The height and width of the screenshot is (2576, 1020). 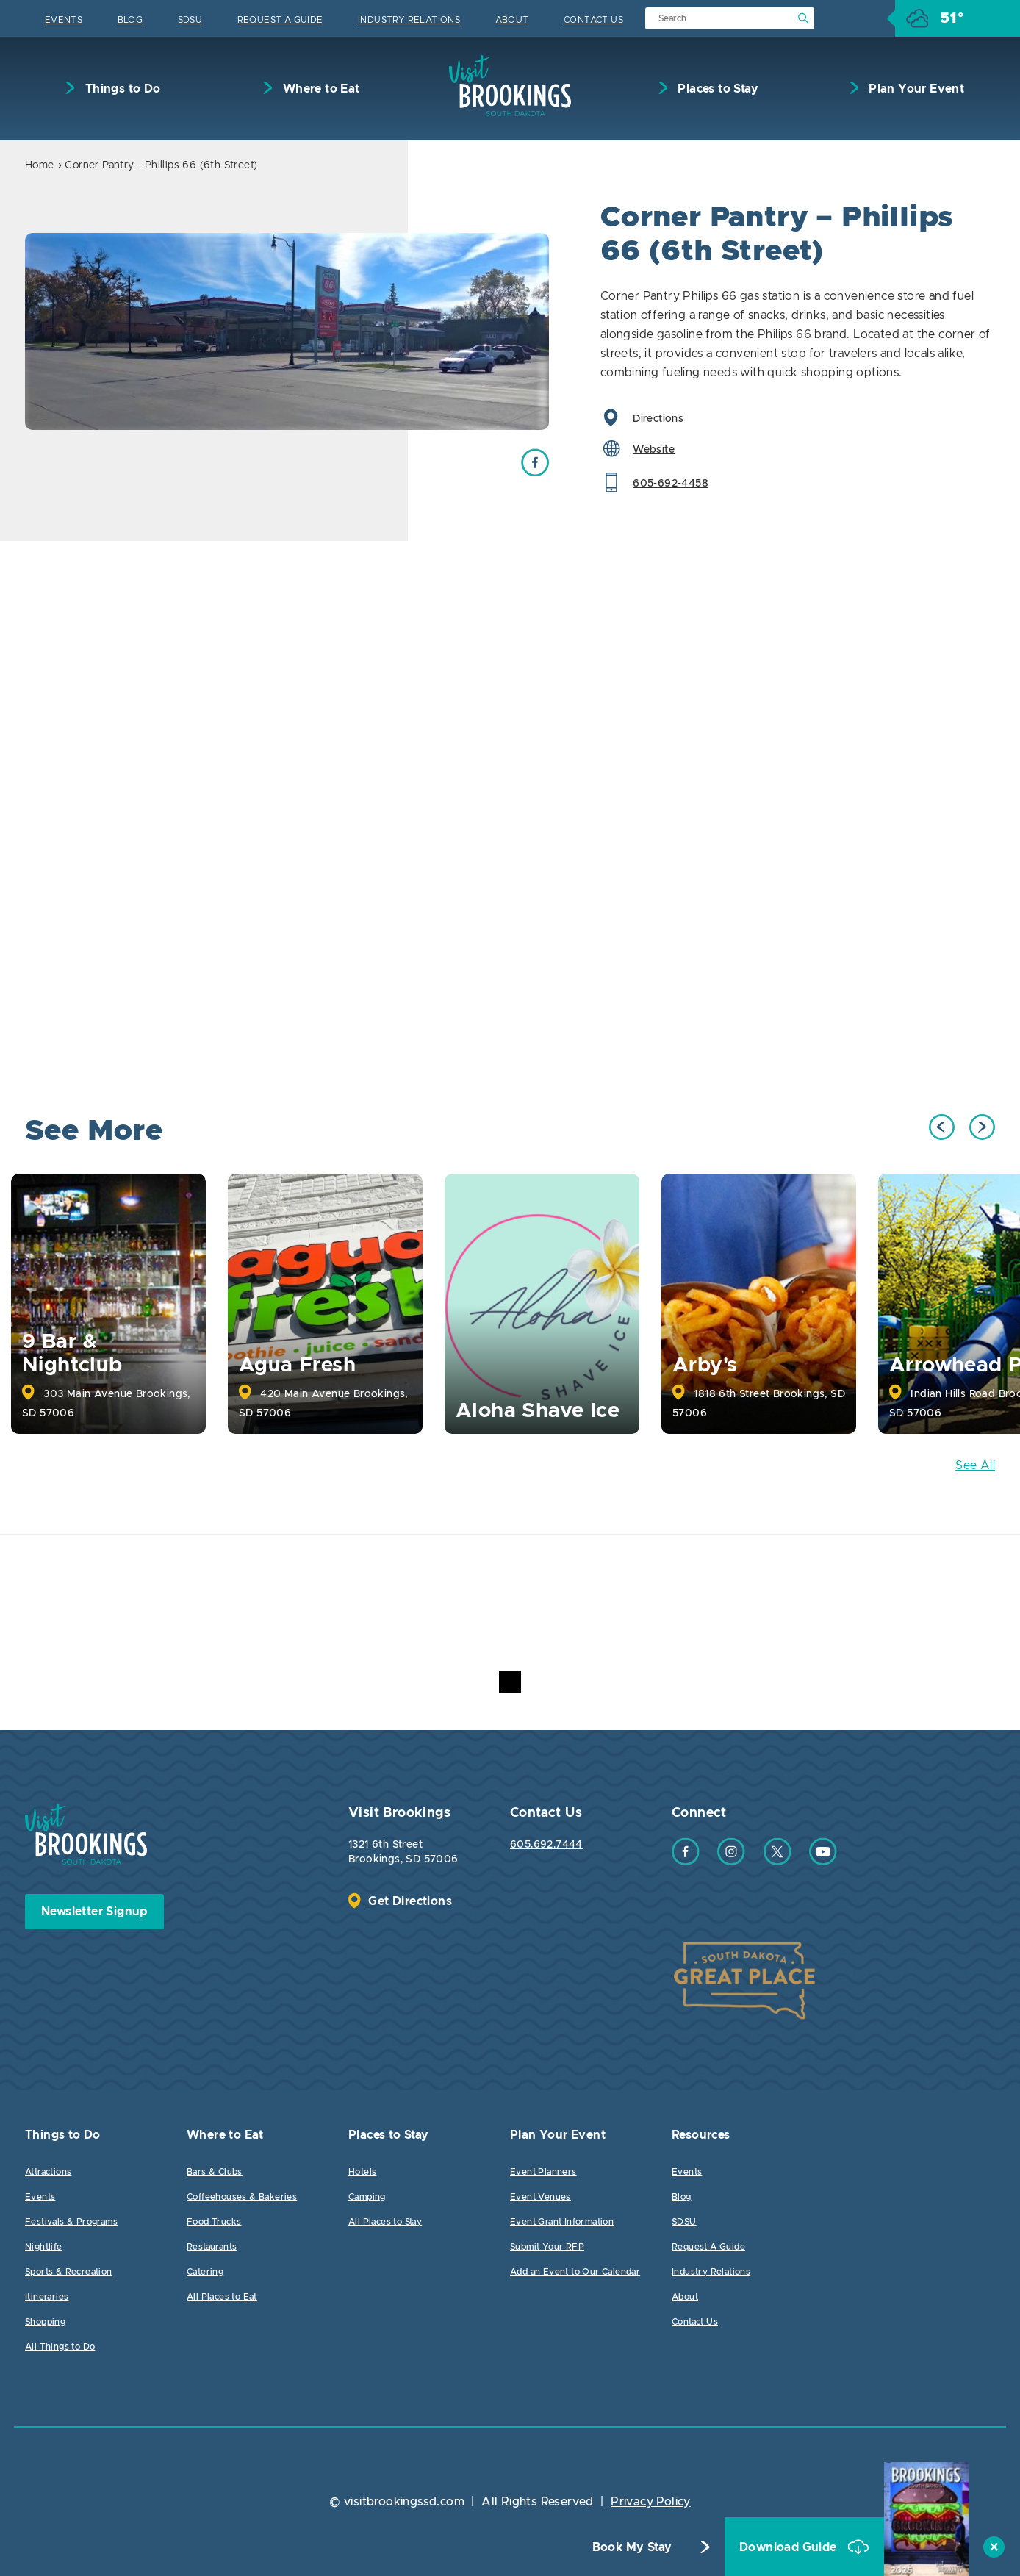 I want to click on Food Trucks, so click(x=214, y=2221).